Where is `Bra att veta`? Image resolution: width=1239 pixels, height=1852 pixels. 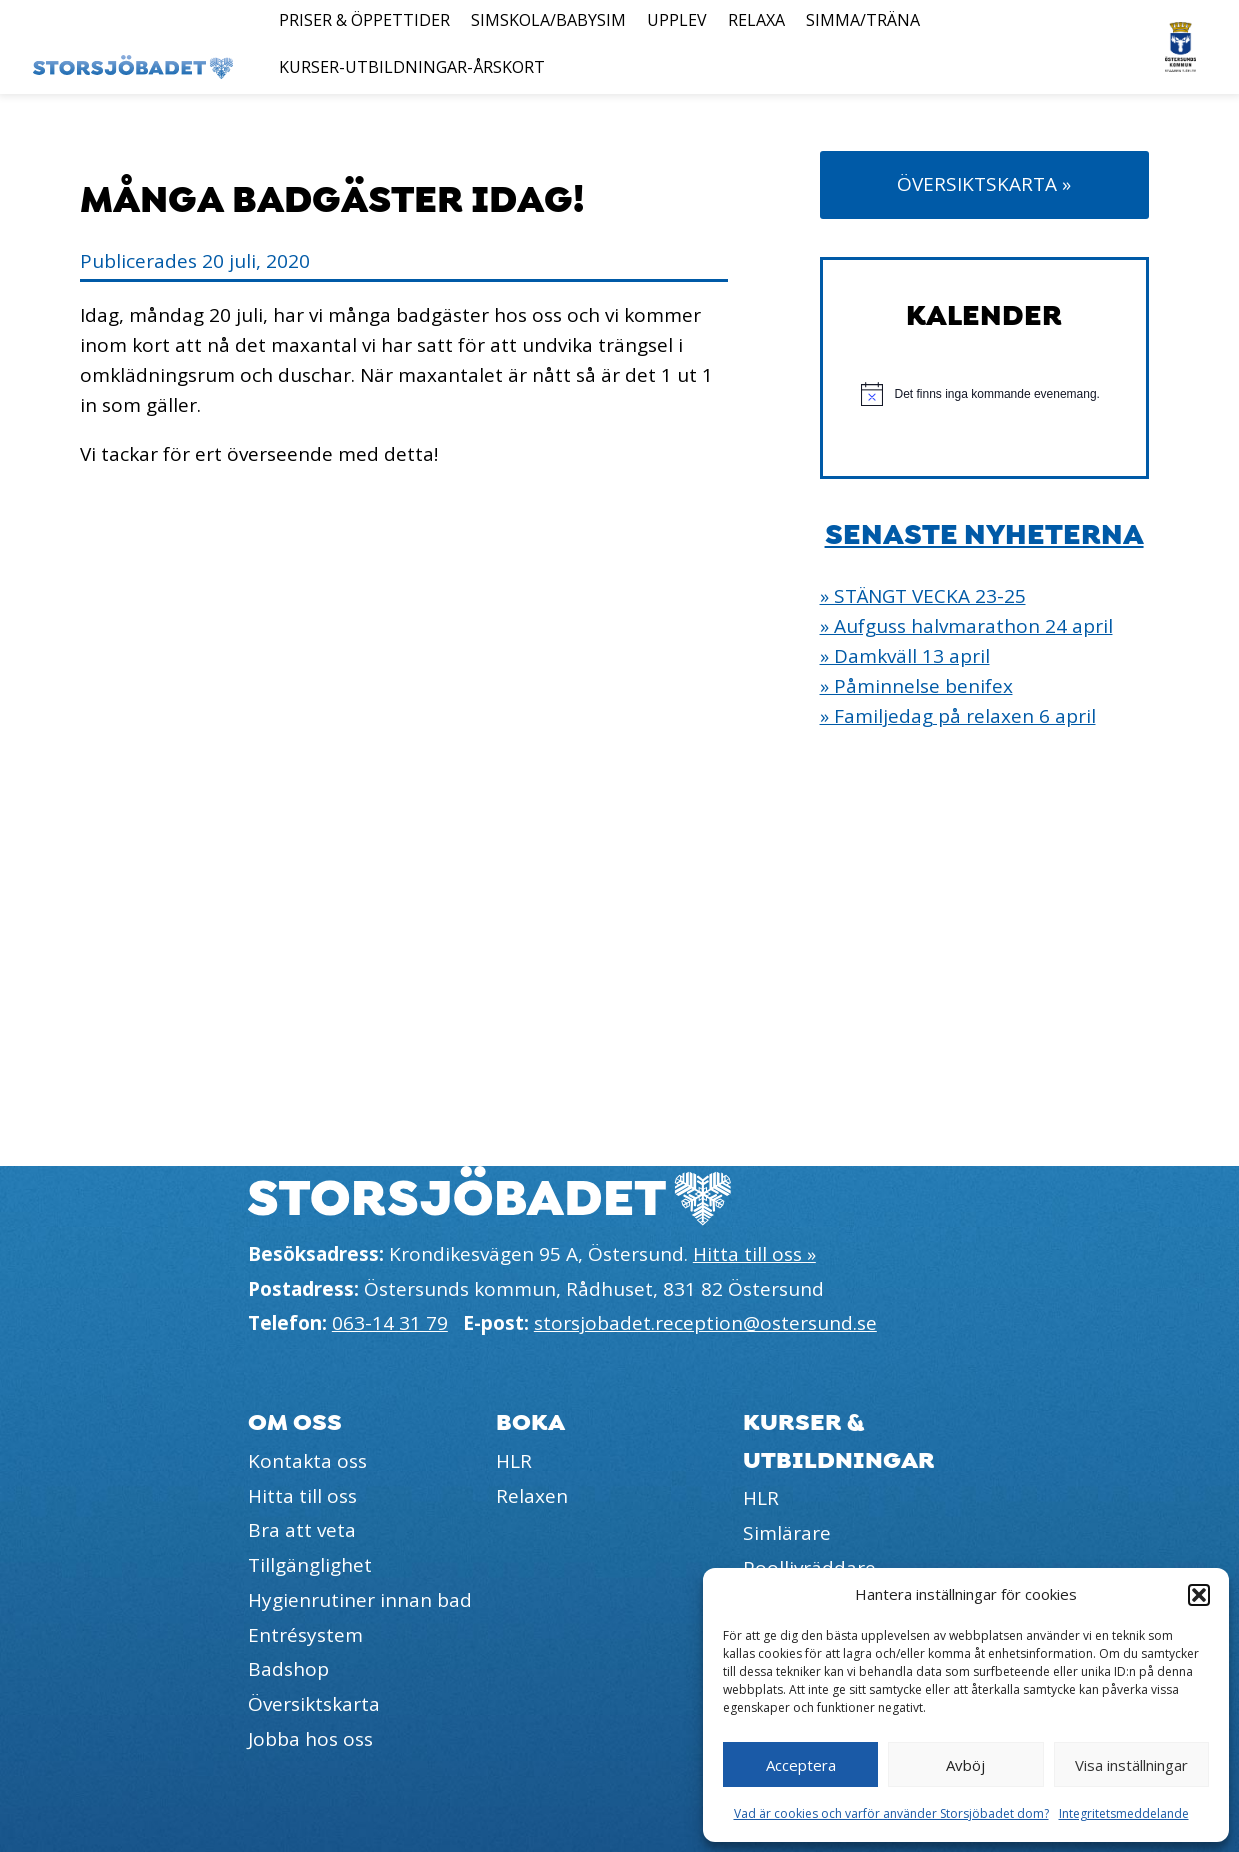 Bra att veta is located at coordinates (302, 1530).